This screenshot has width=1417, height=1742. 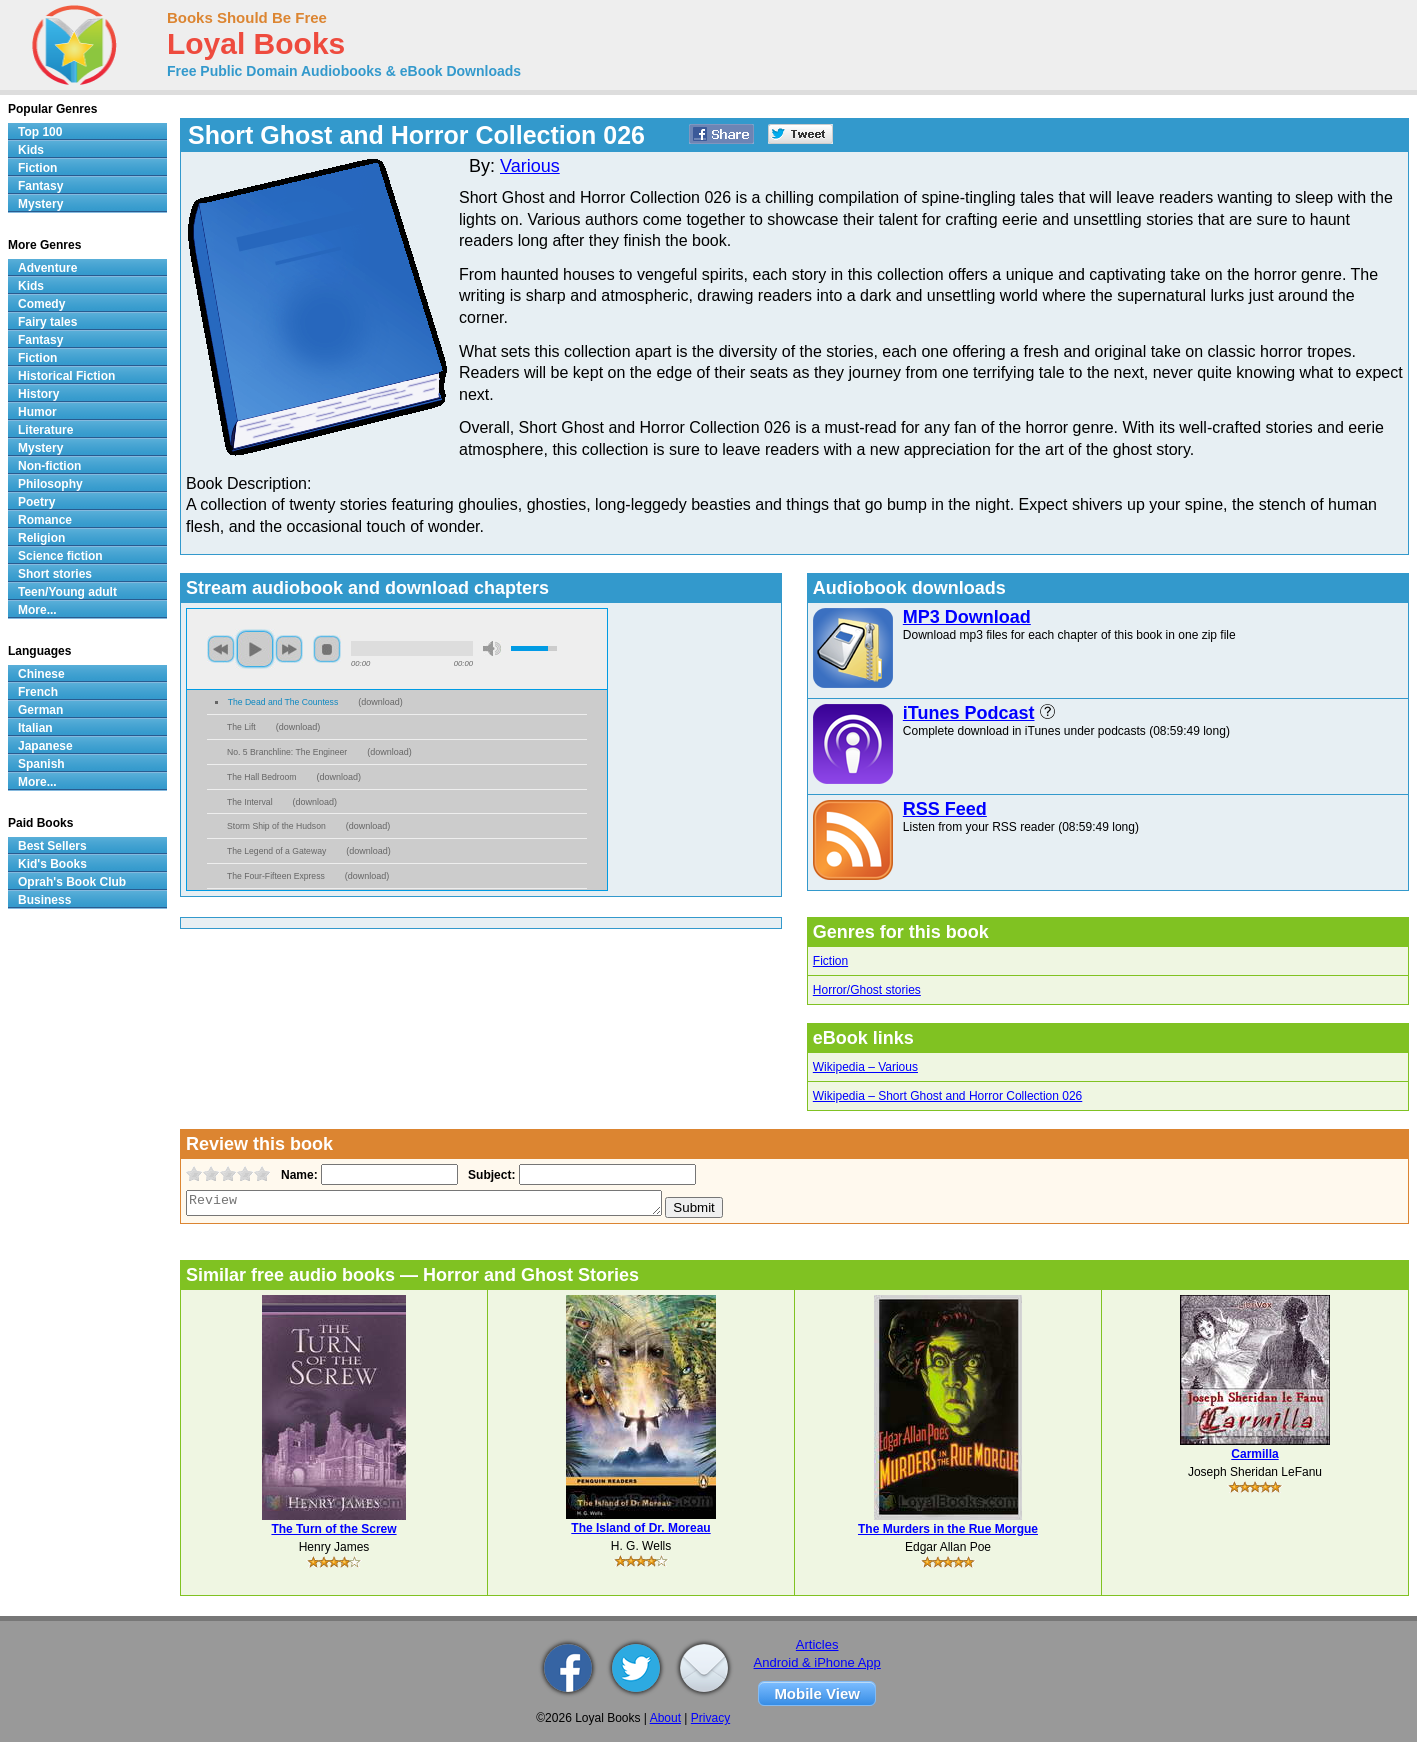 What do you see at coordinates (52, 846) in the screenshot?
I see `Best Sellers` at bounding box center [52, 846].